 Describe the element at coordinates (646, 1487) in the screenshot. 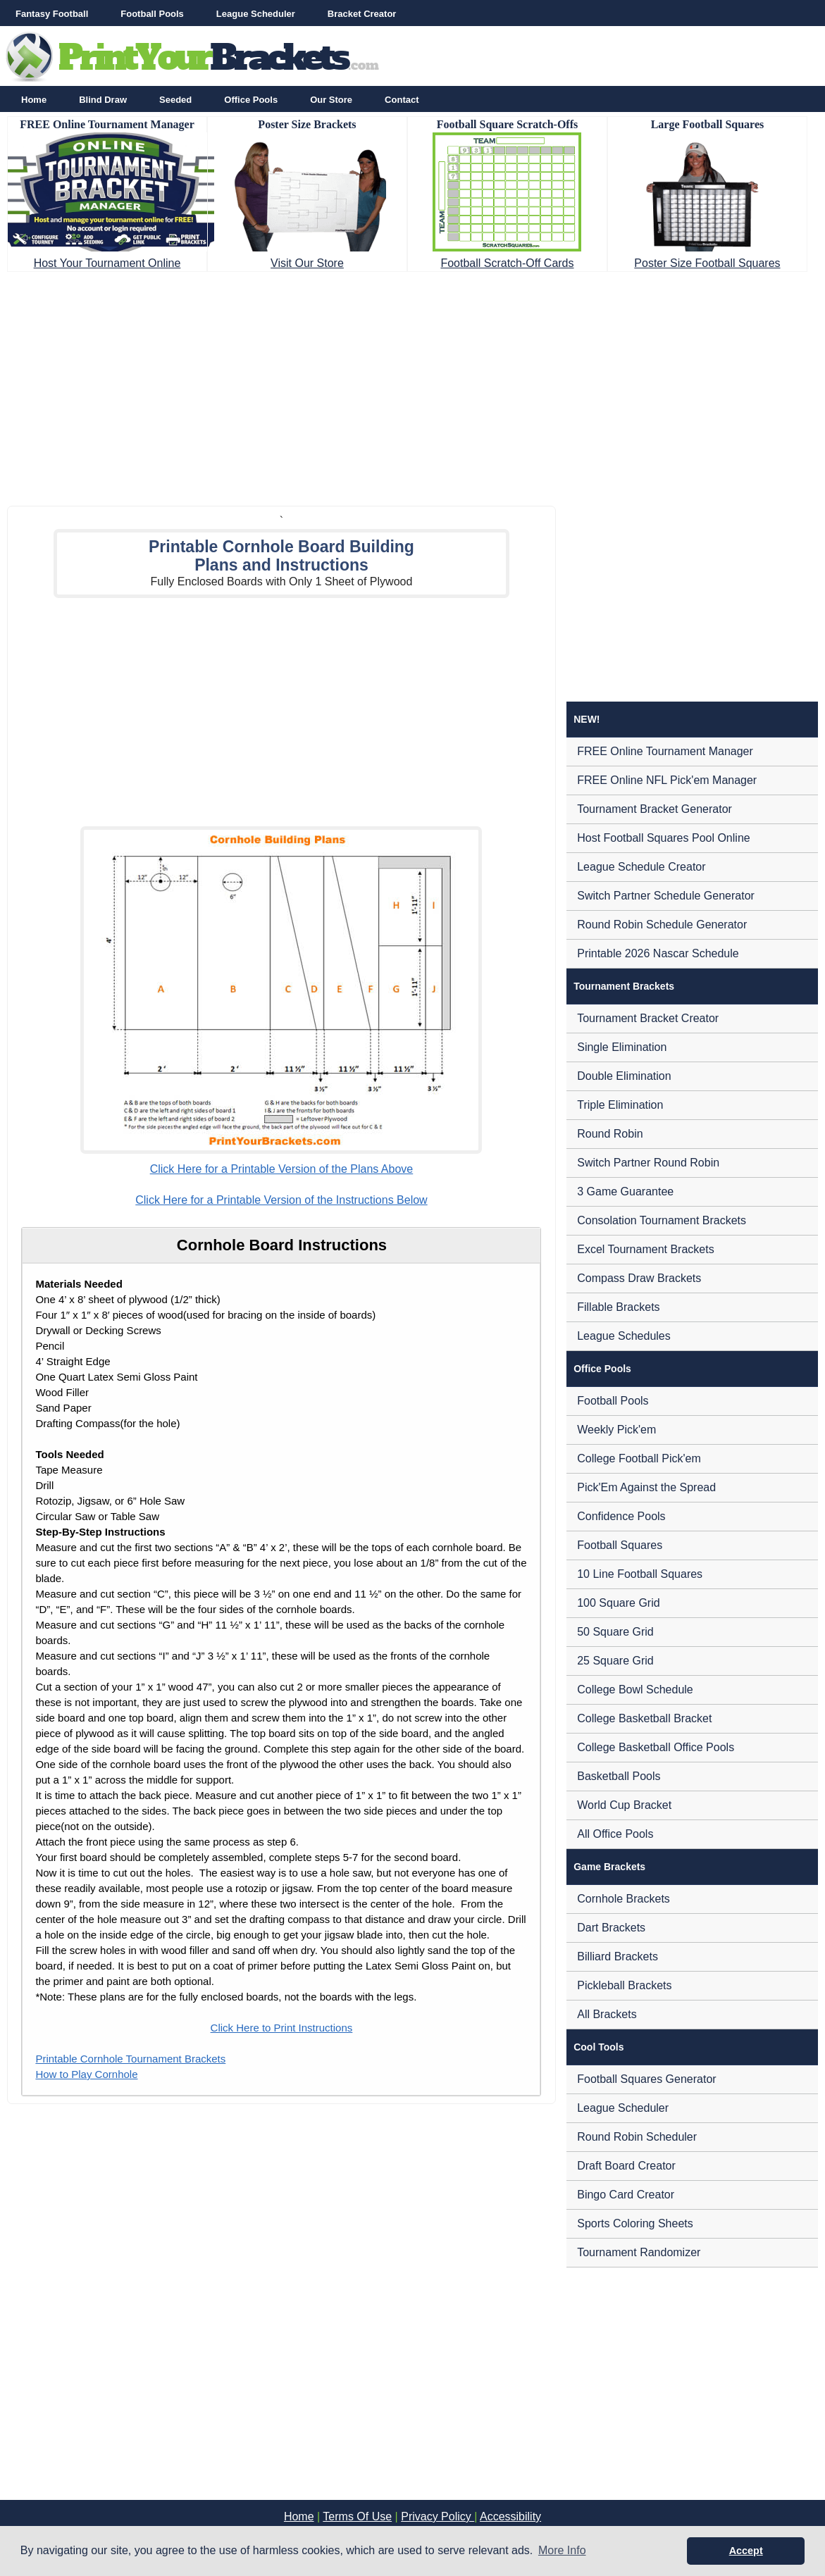

I see `Pick'Em Against the Spread` at that location.